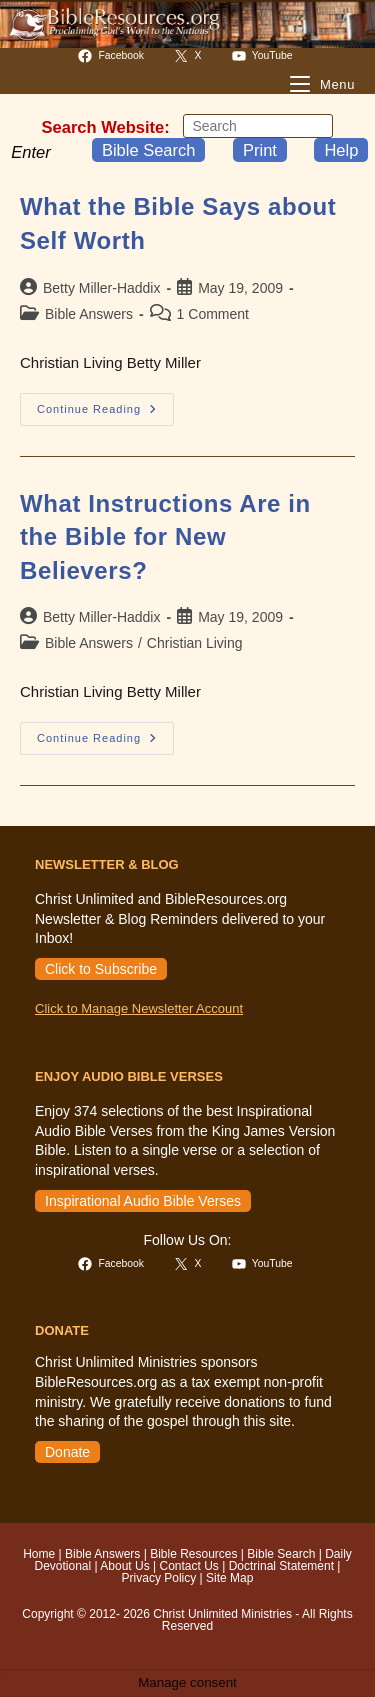  What do you see at coordinates (193, 1554) in the screenshot?
I see `Bible Resources` at bounding box center [193, 1554].